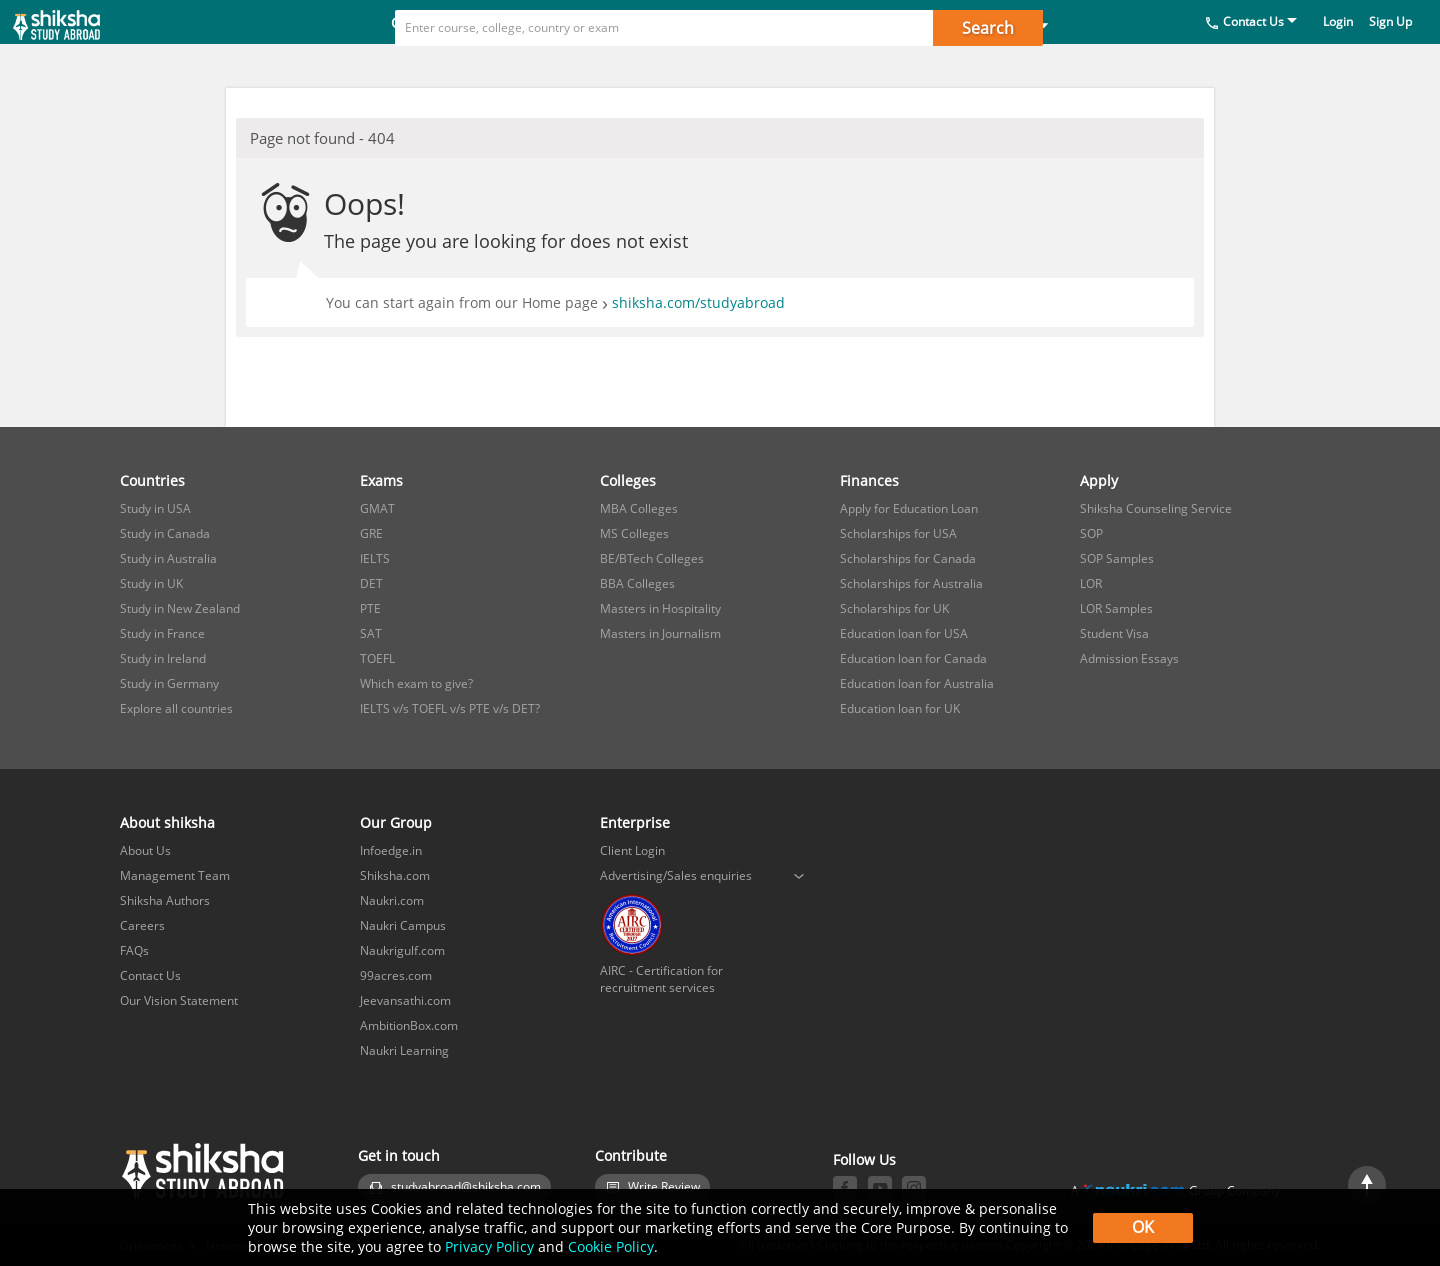 This screenshot has height=1266, width=1440. I want to click on BBA Colleges, so click(637, 583).